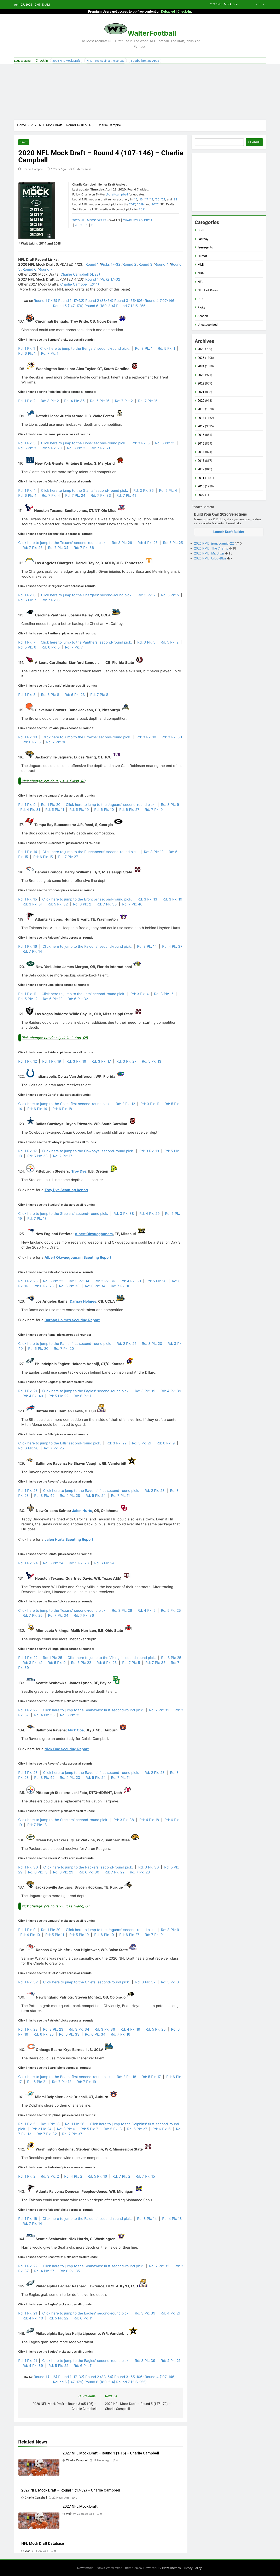 Image resolution: width=280 pixels, height=2576 pixels. What do you see at coordinates (63, 1872) in the screenshot?
I see `Rd: 6 Pk: 29` at bounding box center [63, 1872].